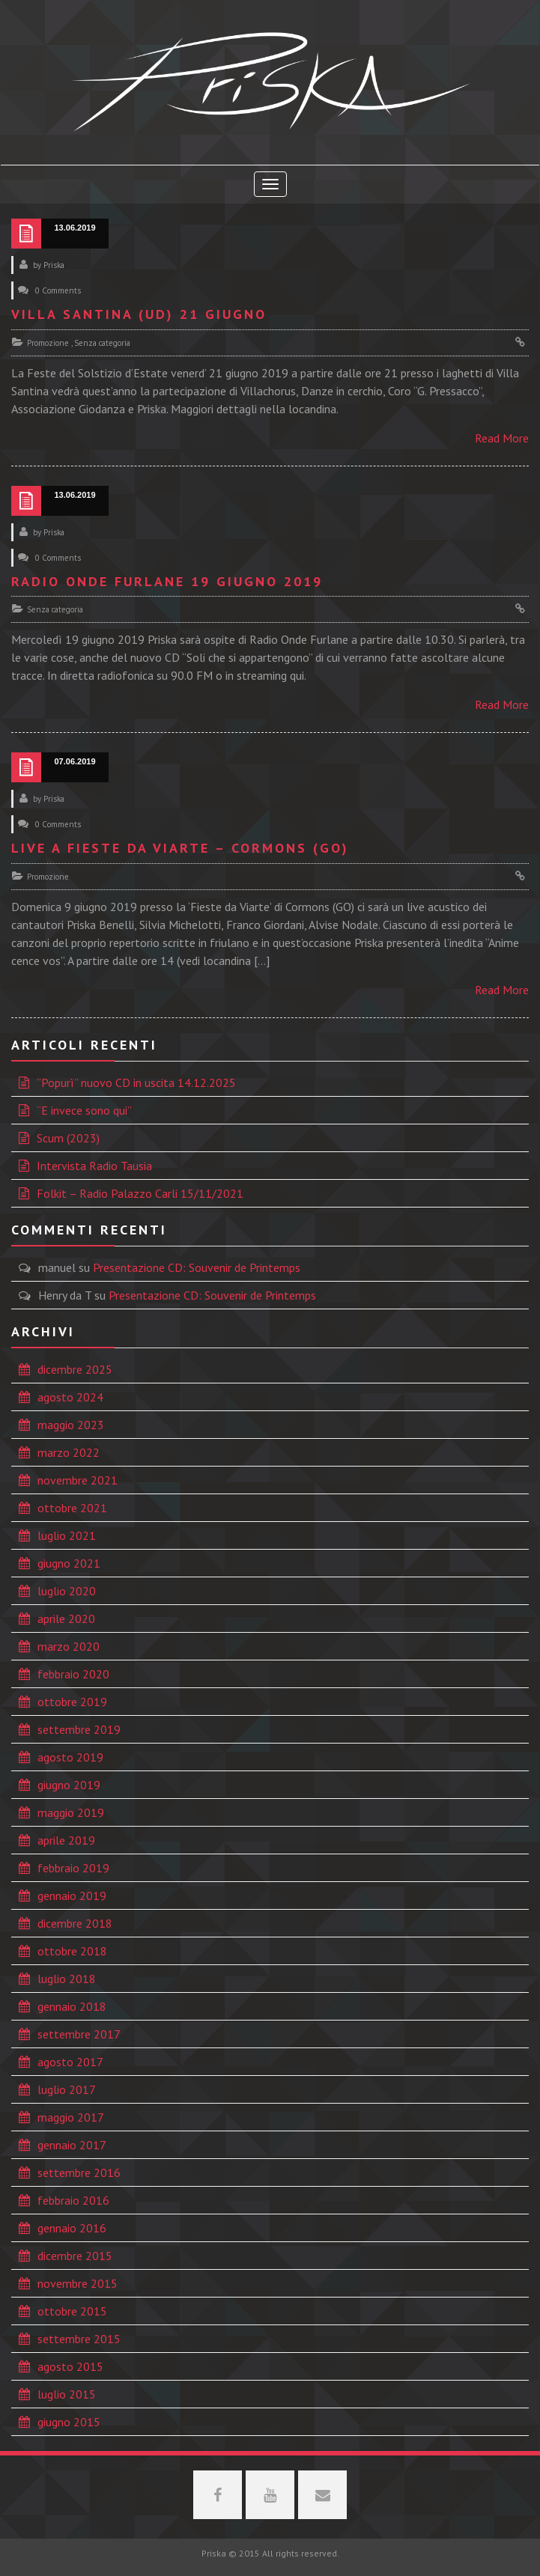 The height and width of the screenshot is (2576, 540). What do you see at coordinates (79, 2172) in the screenshot?
I see `settembre 2016` at bounding box center [79, 2172].